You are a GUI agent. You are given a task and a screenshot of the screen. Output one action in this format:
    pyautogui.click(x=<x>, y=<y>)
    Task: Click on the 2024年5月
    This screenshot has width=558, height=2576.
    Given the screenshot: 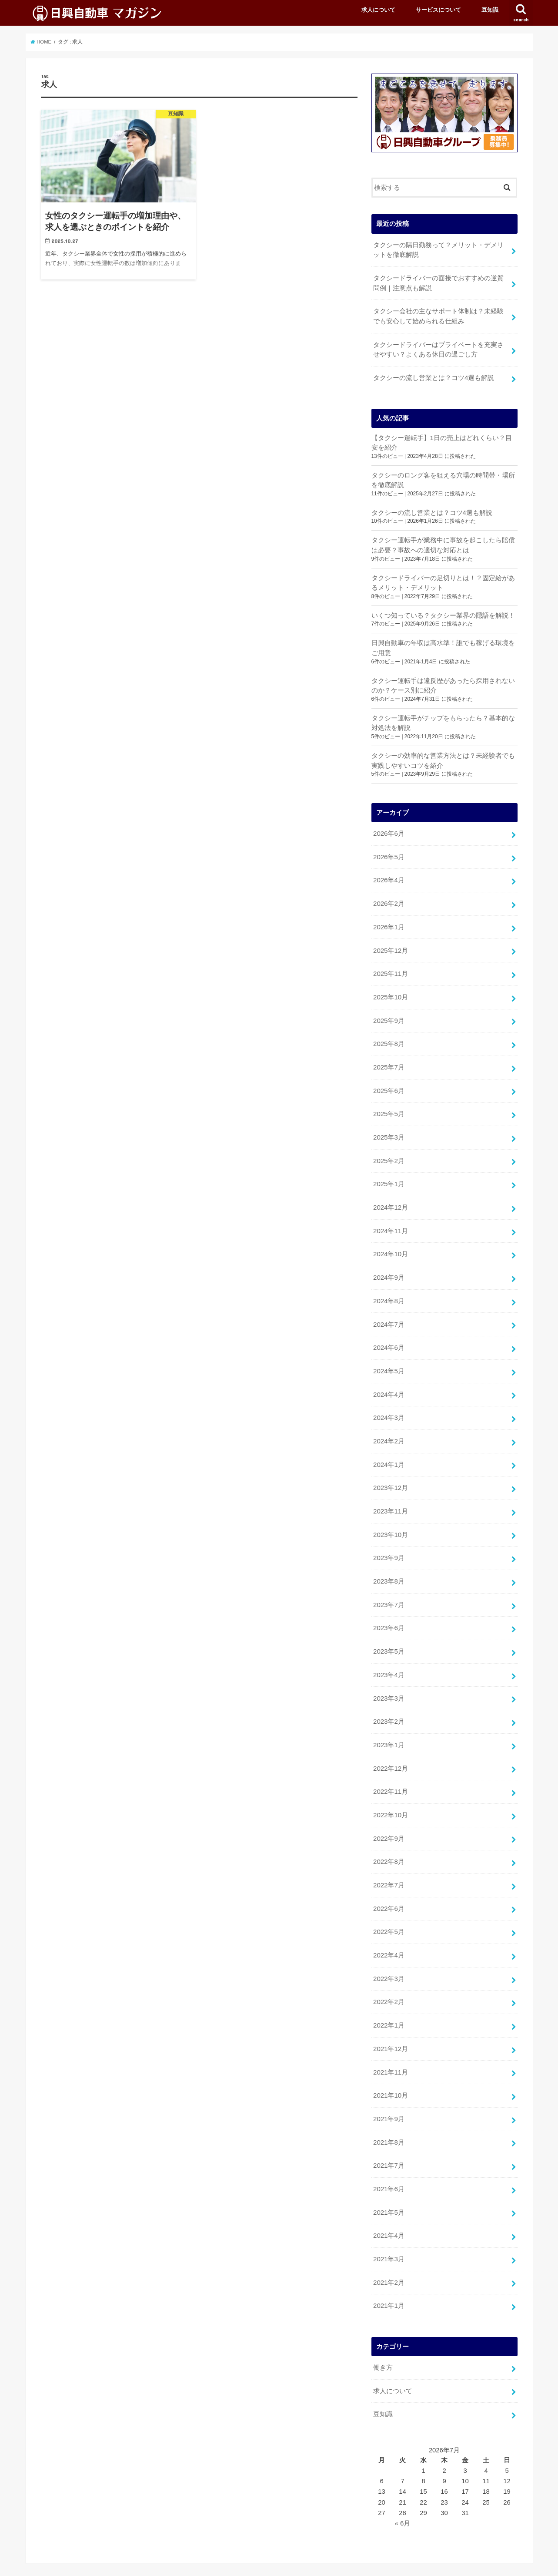 What is the action you would take?
    pyautogui.click(x=388, y=1357)
    